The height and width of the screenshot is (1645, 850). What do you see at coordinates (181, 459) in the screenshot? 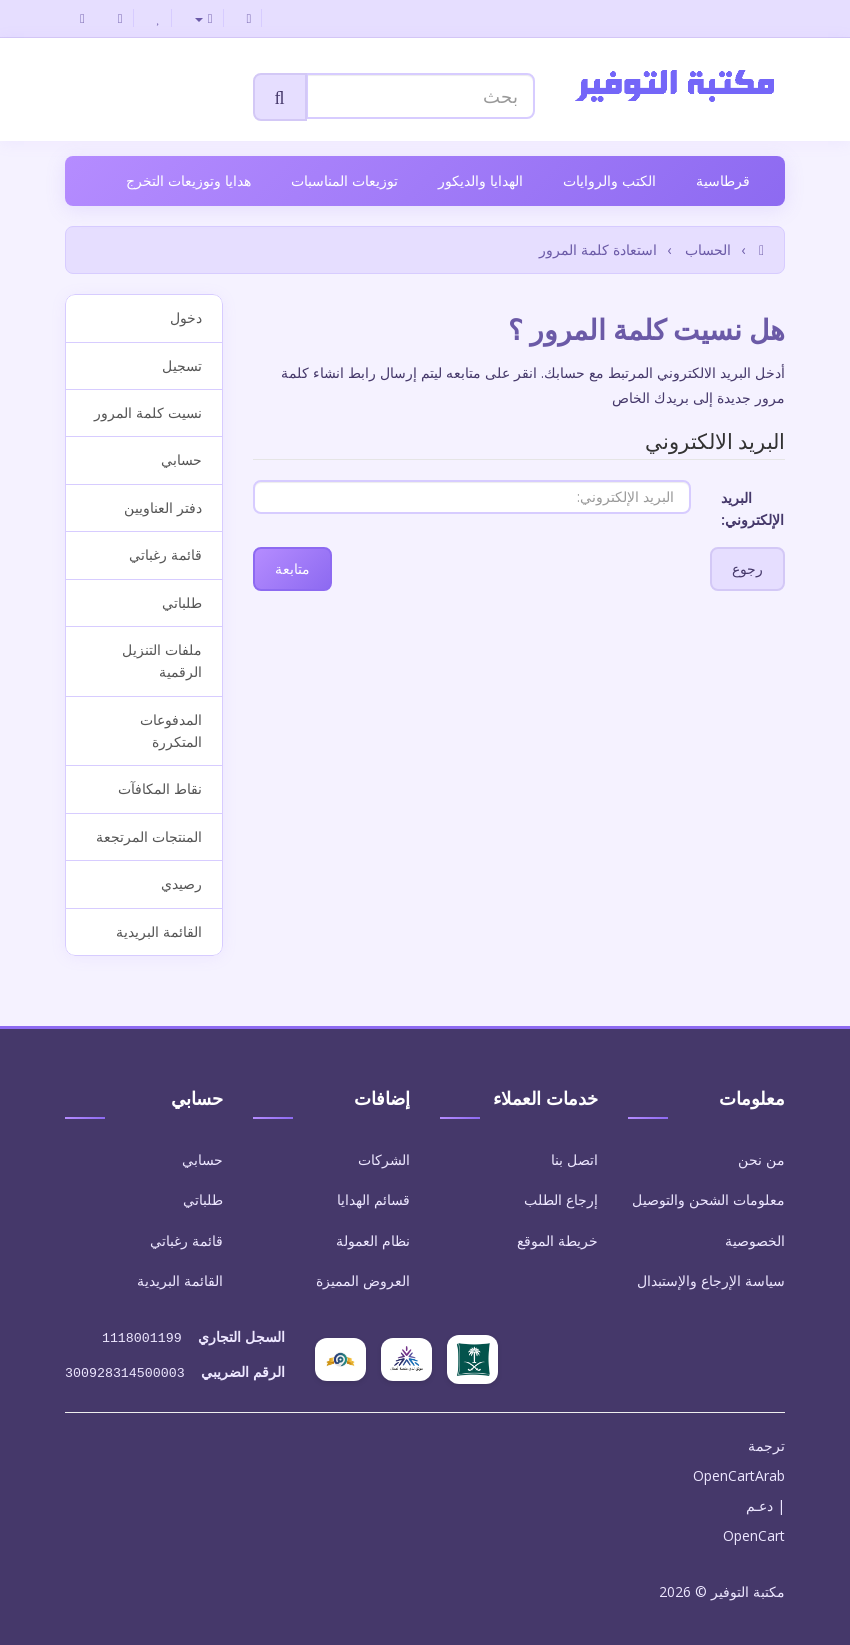
I see `حسابي` at bounding box center [181, 459].